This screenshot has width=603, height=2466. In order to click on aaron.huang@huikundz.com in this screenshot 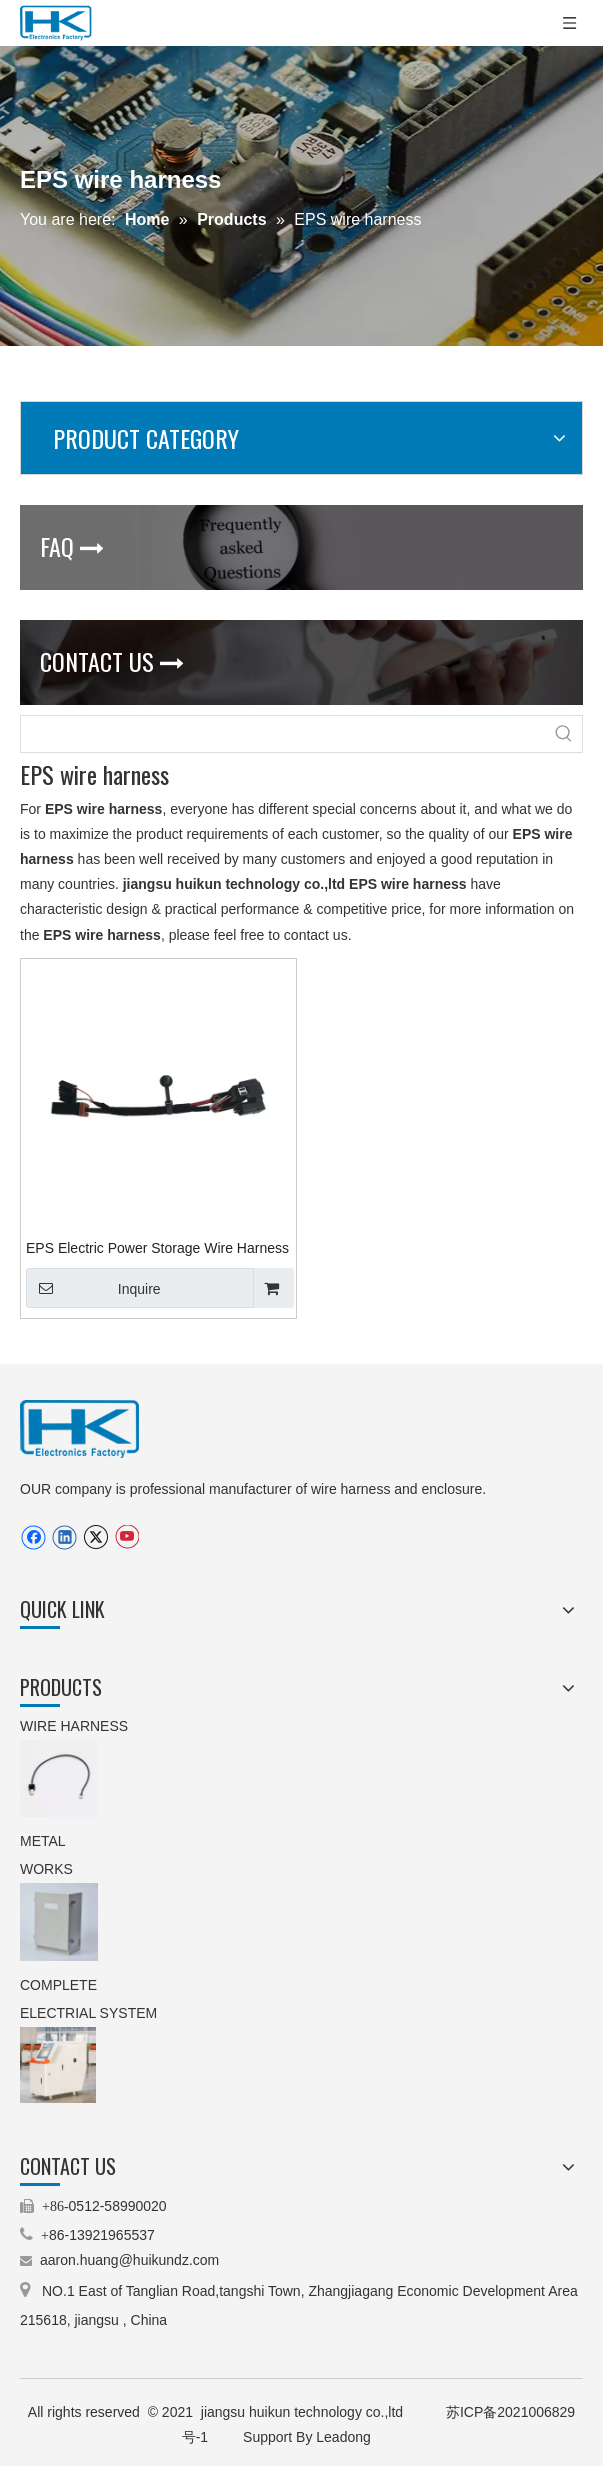, I will do `click(129, 2260)`.